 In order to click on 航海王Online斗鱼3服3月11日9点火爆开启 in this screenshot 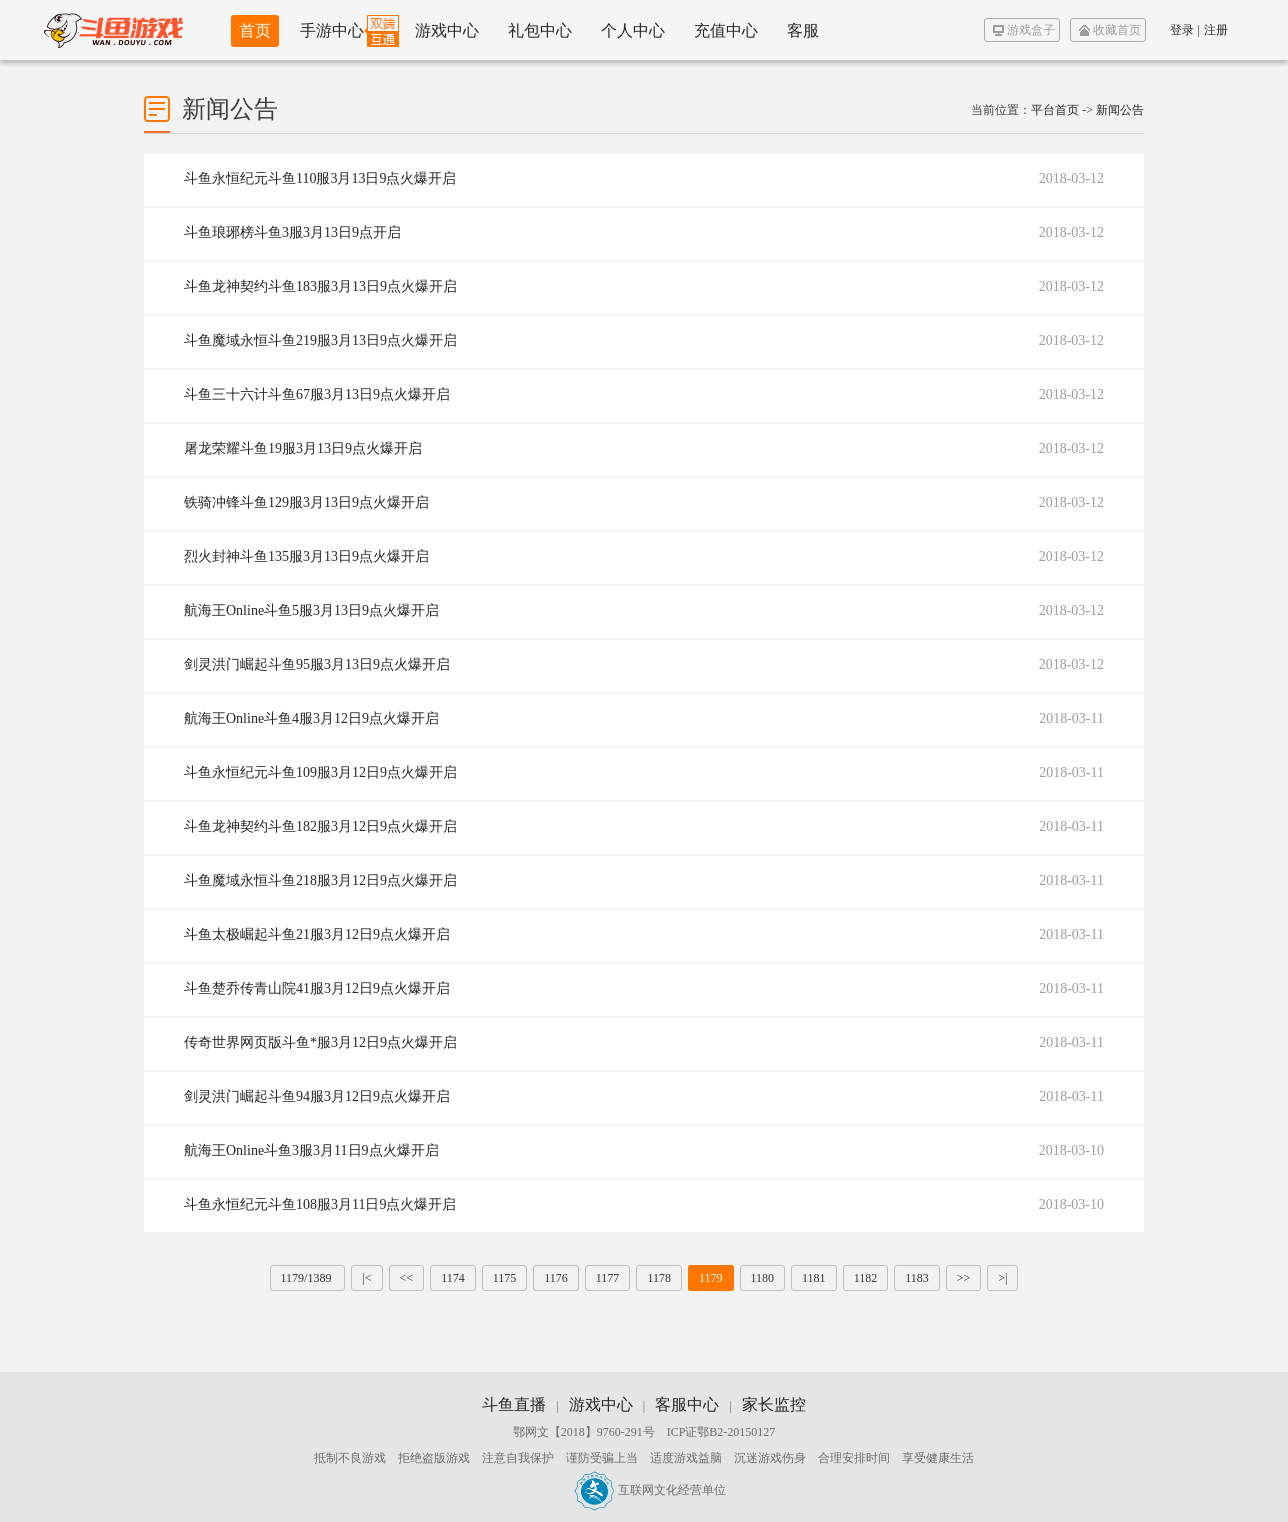, I will do `click(311, 1150)`.